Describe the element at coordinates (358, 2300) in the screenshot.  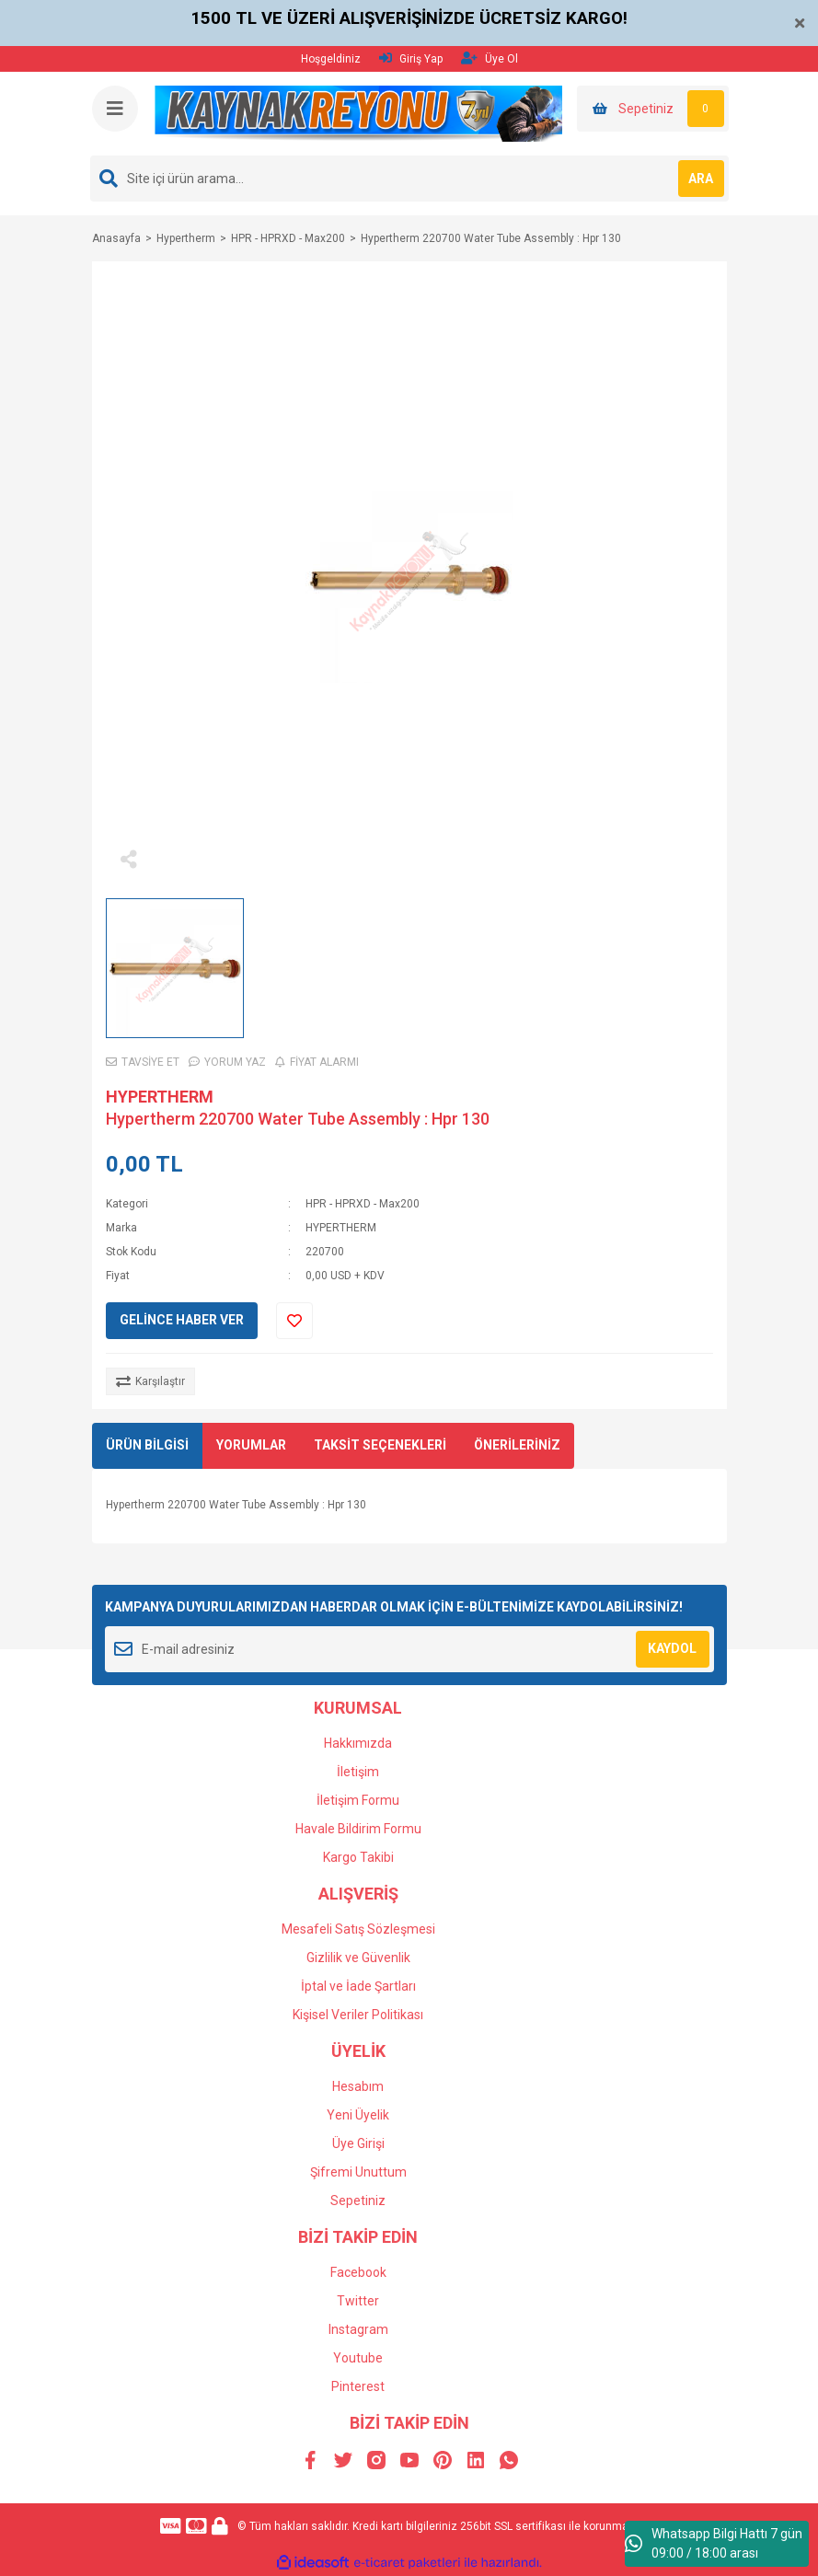
I see `Twitter` at that location.